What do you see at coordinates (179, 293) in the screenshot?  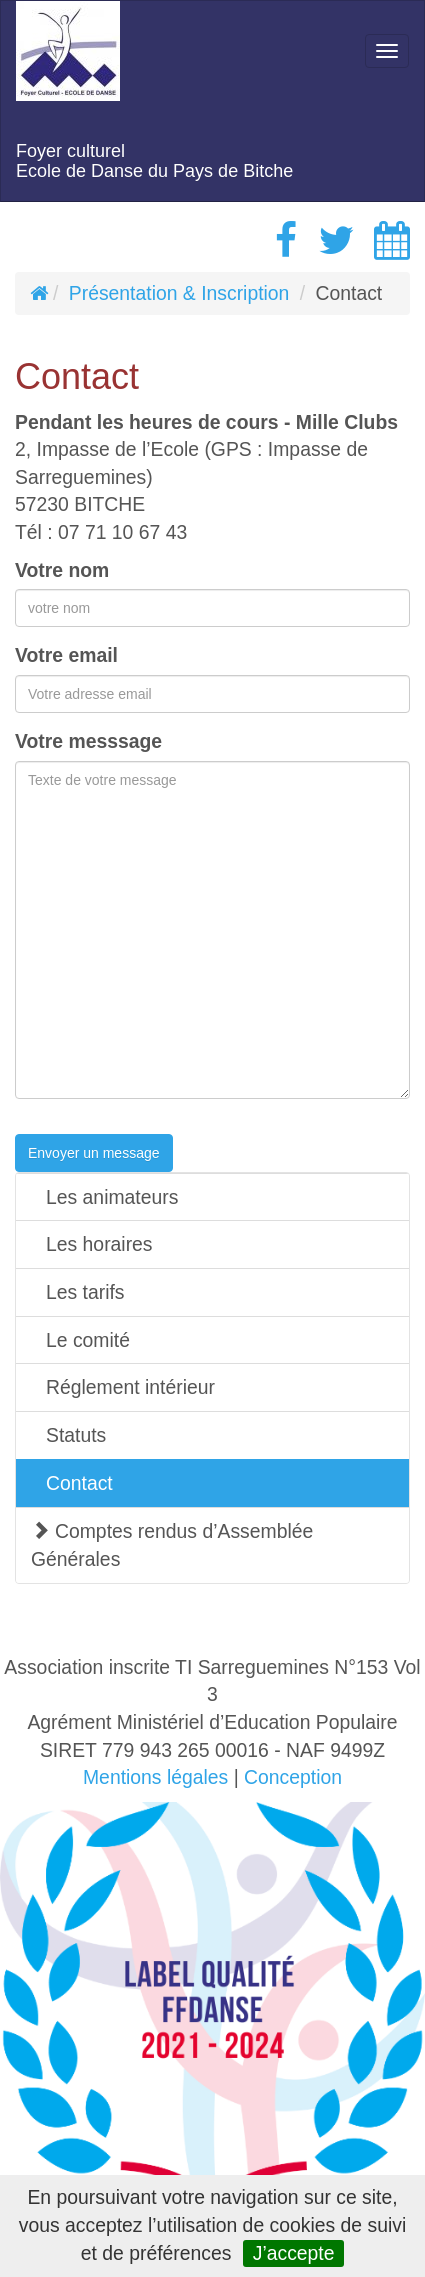 I see `Présentation & Inscription` at bounding box center [179, 293].